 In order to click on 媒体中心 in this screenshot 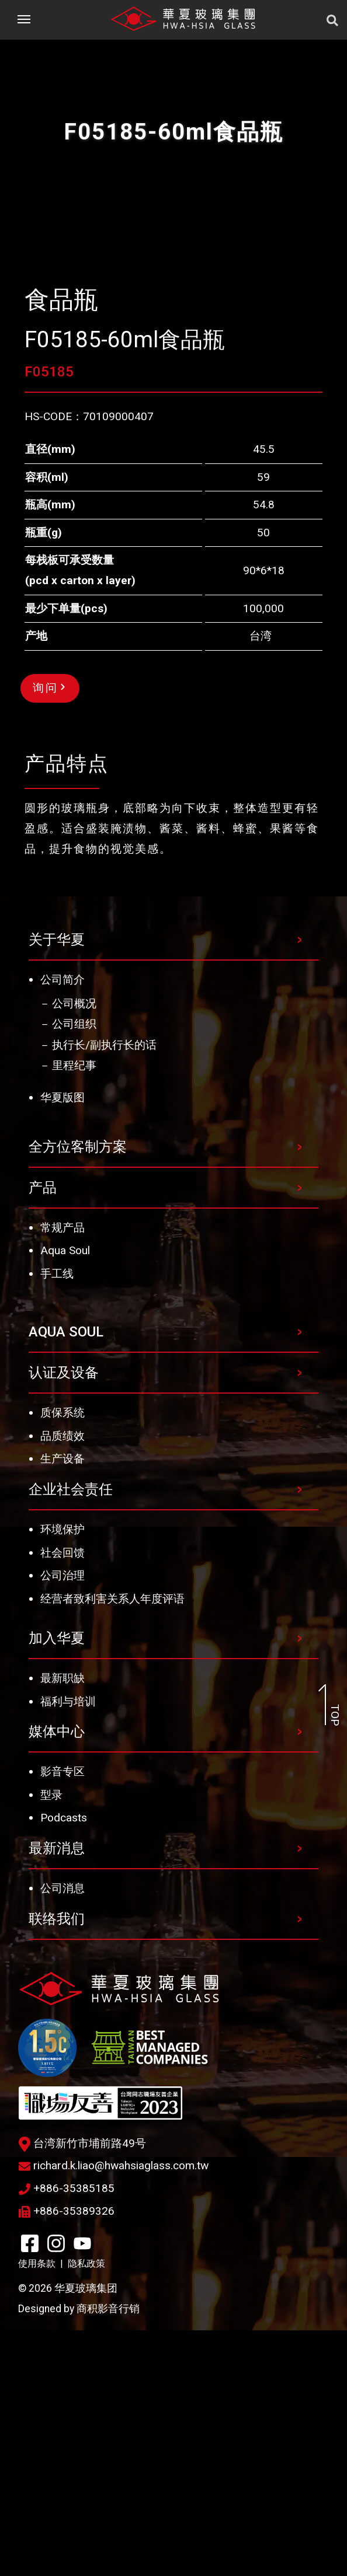, I will do `click(57, 1977)`.